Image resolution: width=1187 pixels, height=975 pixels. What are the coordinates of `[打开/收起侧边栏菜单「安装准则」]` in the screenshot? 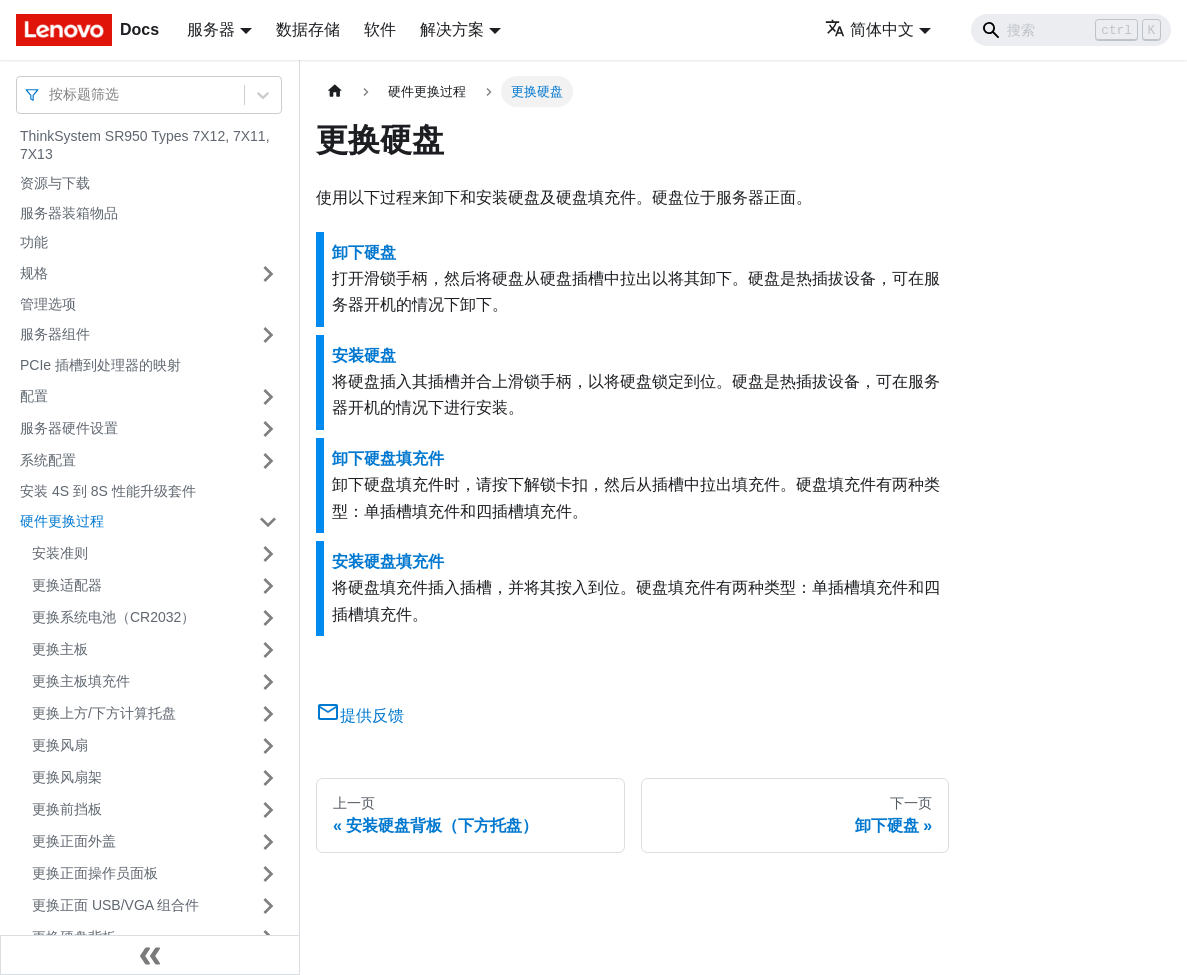 It's located at (268, 554).